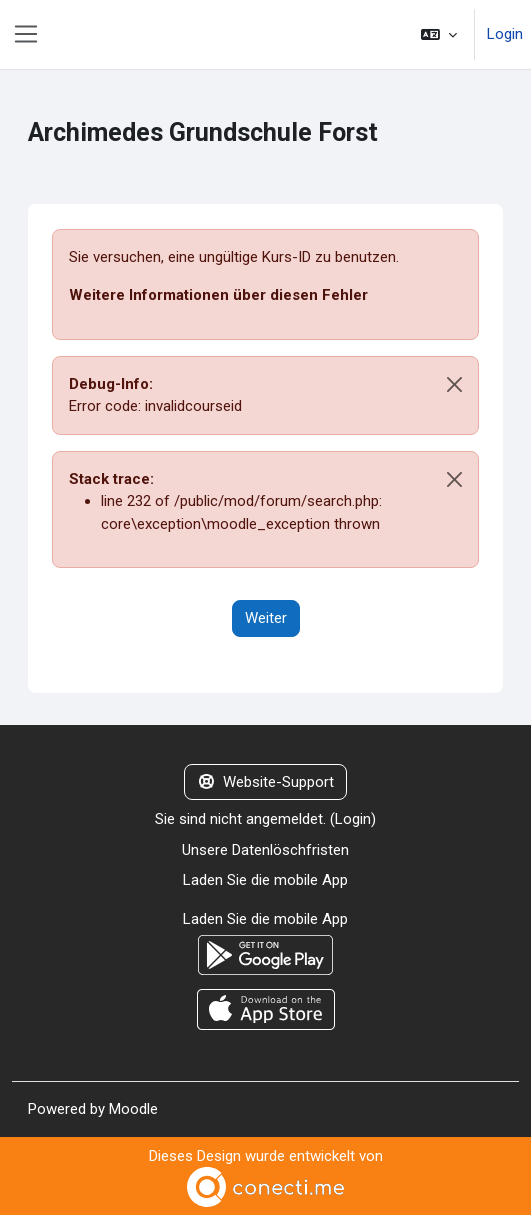 The height and width of the screenshot is (1215, 531). I want to click on Laden Sie die mobile App, so click(265, 880).